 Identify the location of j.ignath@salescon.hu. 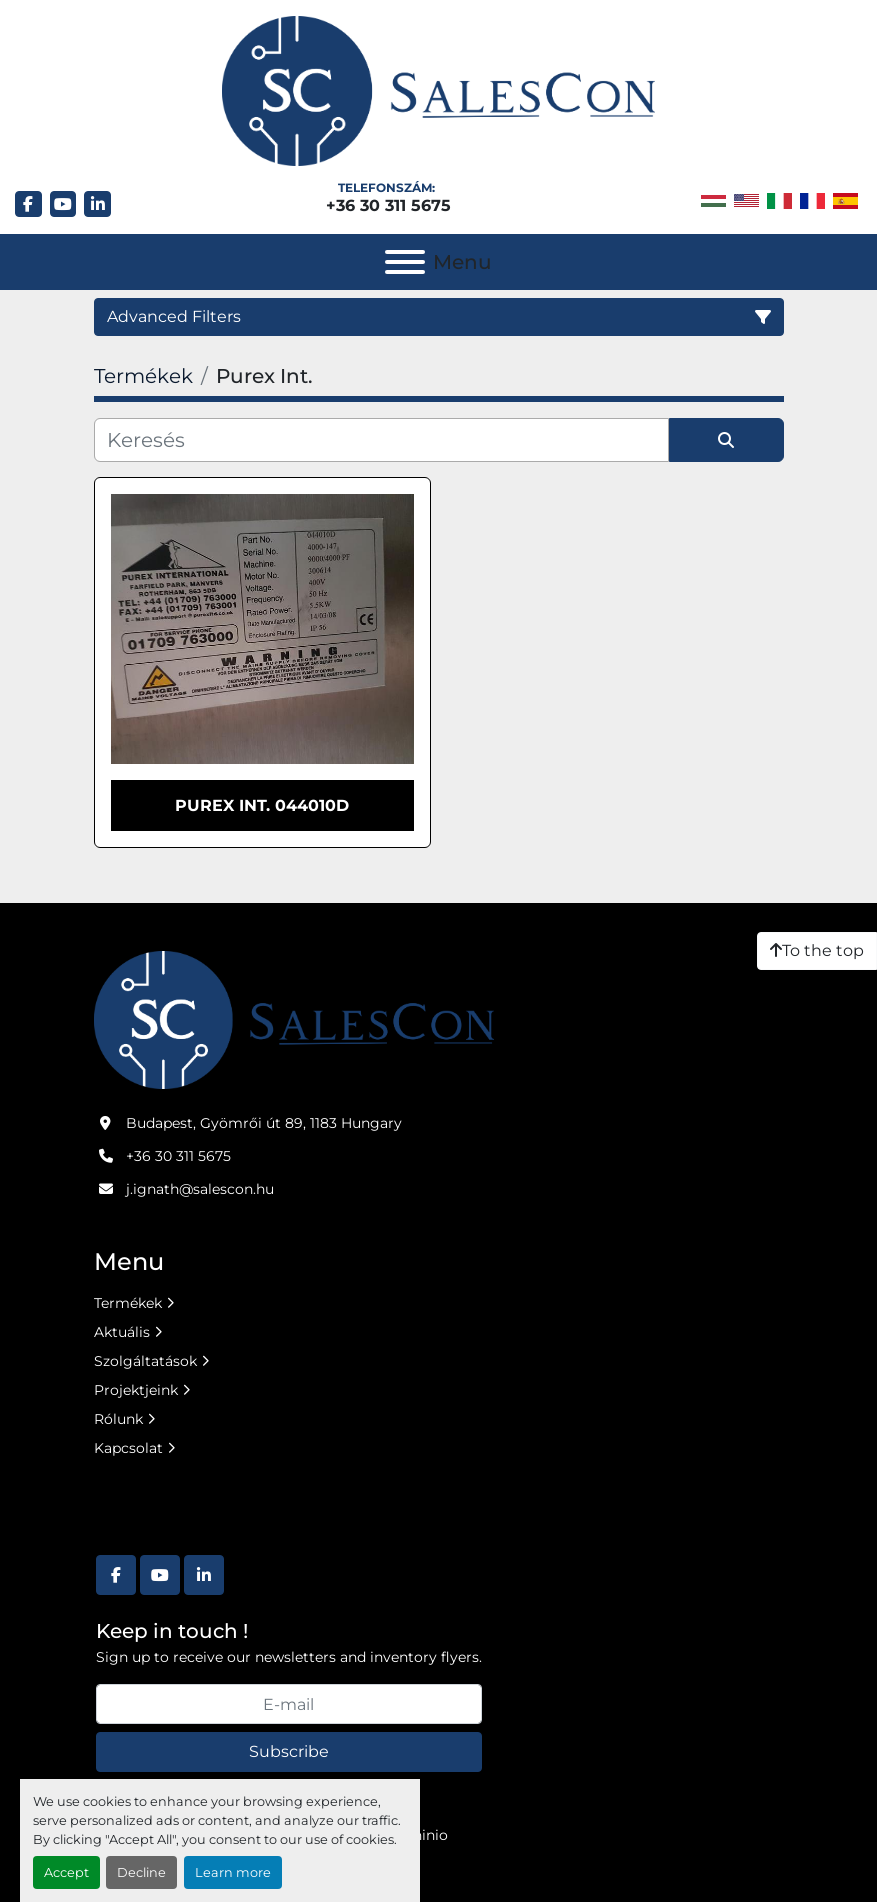
(200, 1189).